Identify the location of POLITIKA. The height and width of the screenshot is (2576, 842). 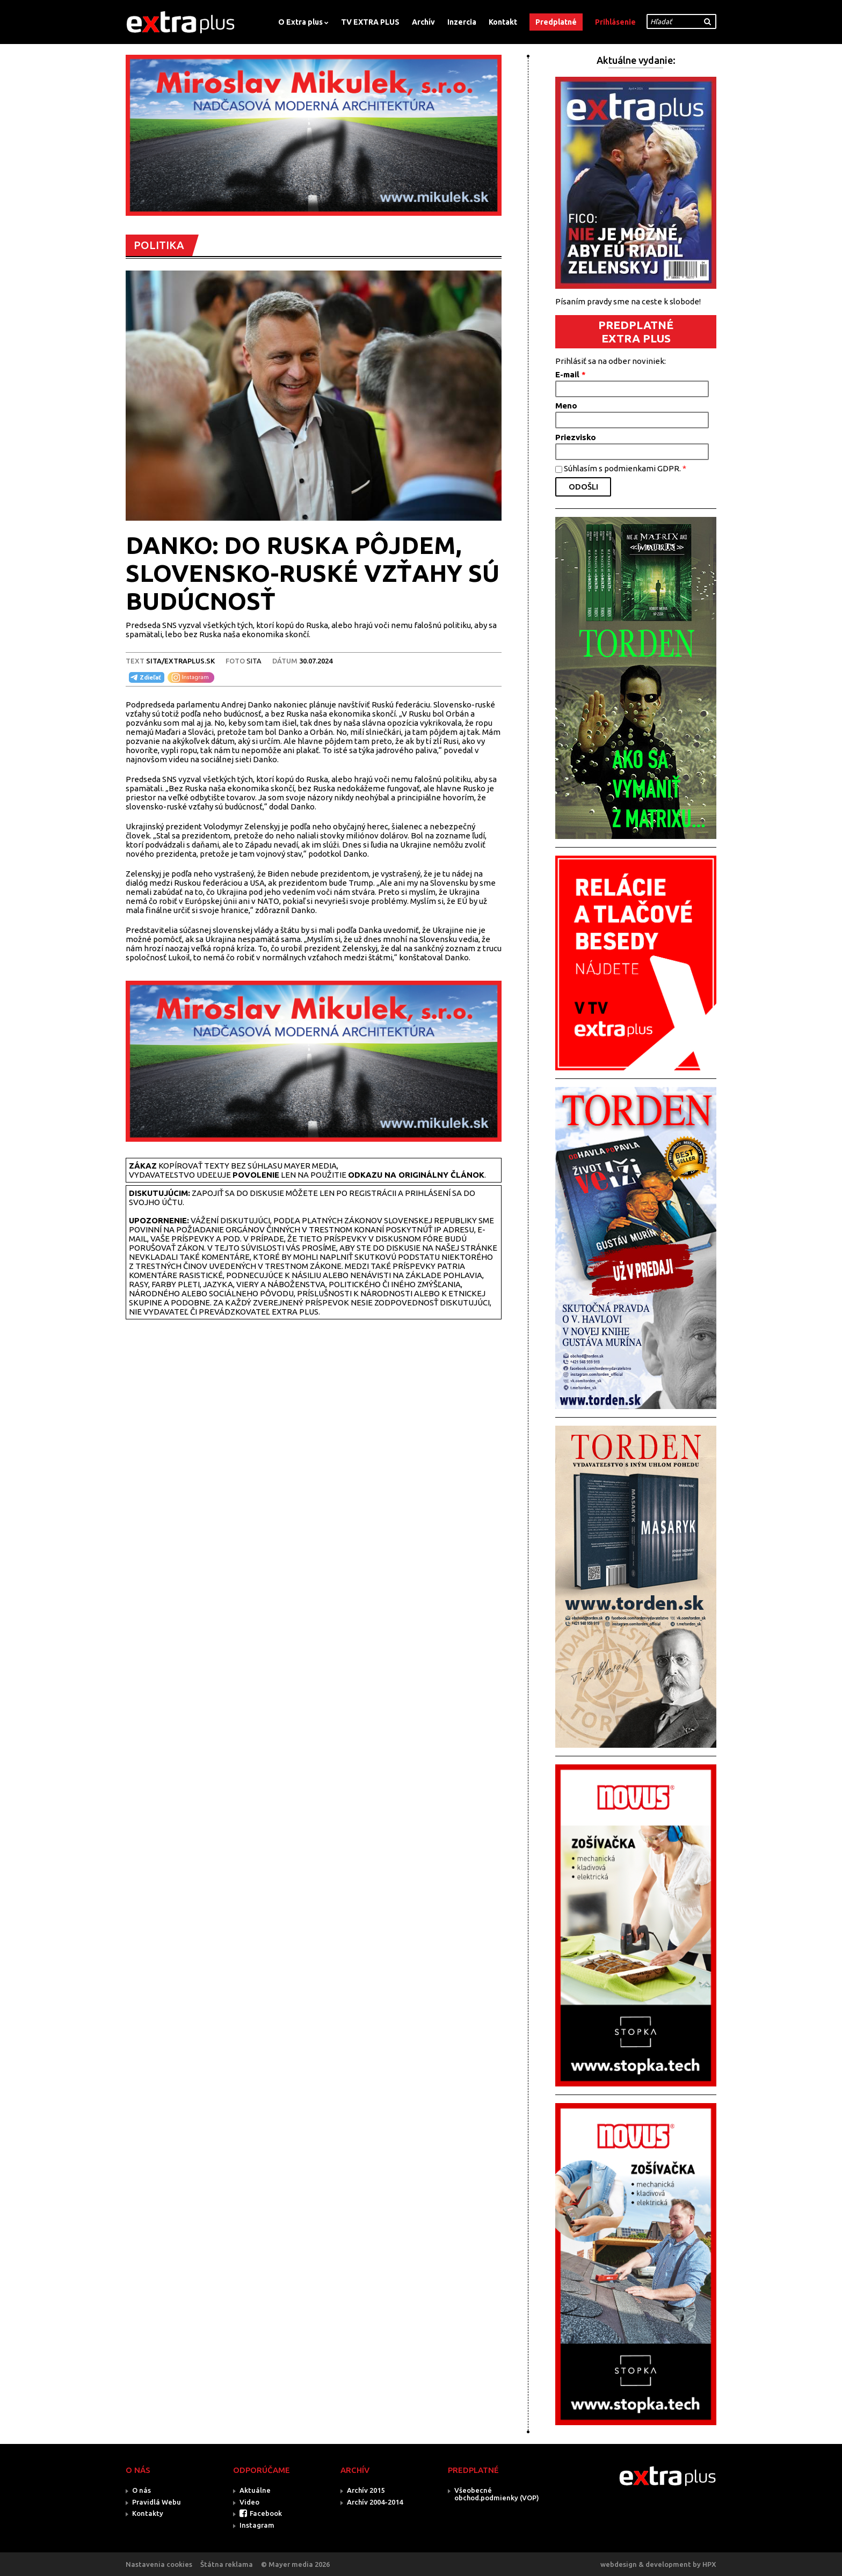
(159, 245).